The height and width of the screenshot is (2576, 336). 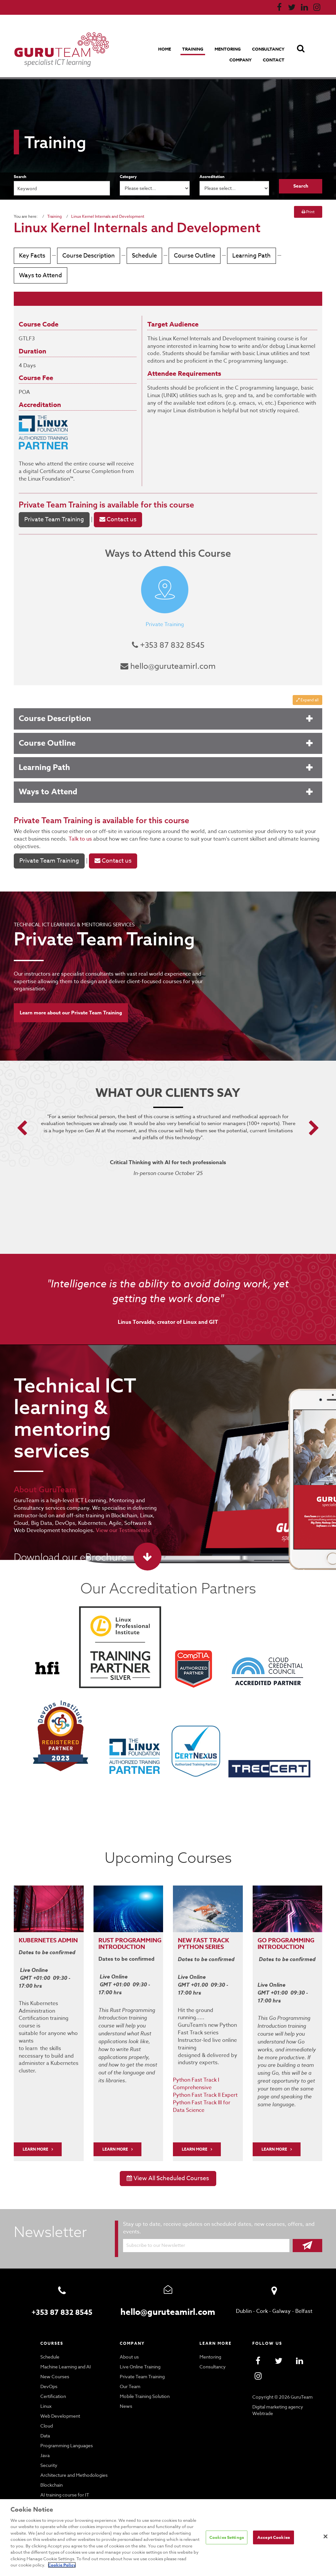 I want to click on Schedule, so click(x=142, y=255).